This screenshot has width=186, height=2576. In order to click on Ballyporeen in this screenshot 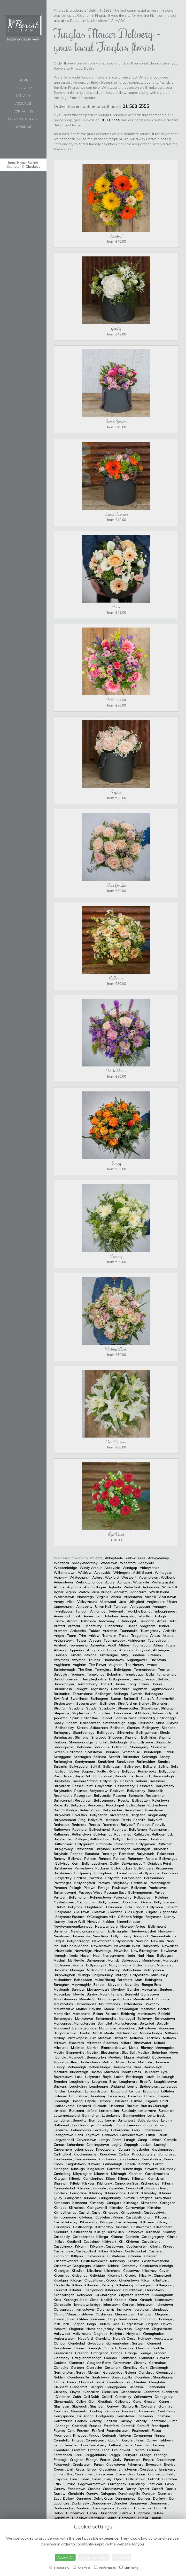, I will do `click(96, 1960)`.